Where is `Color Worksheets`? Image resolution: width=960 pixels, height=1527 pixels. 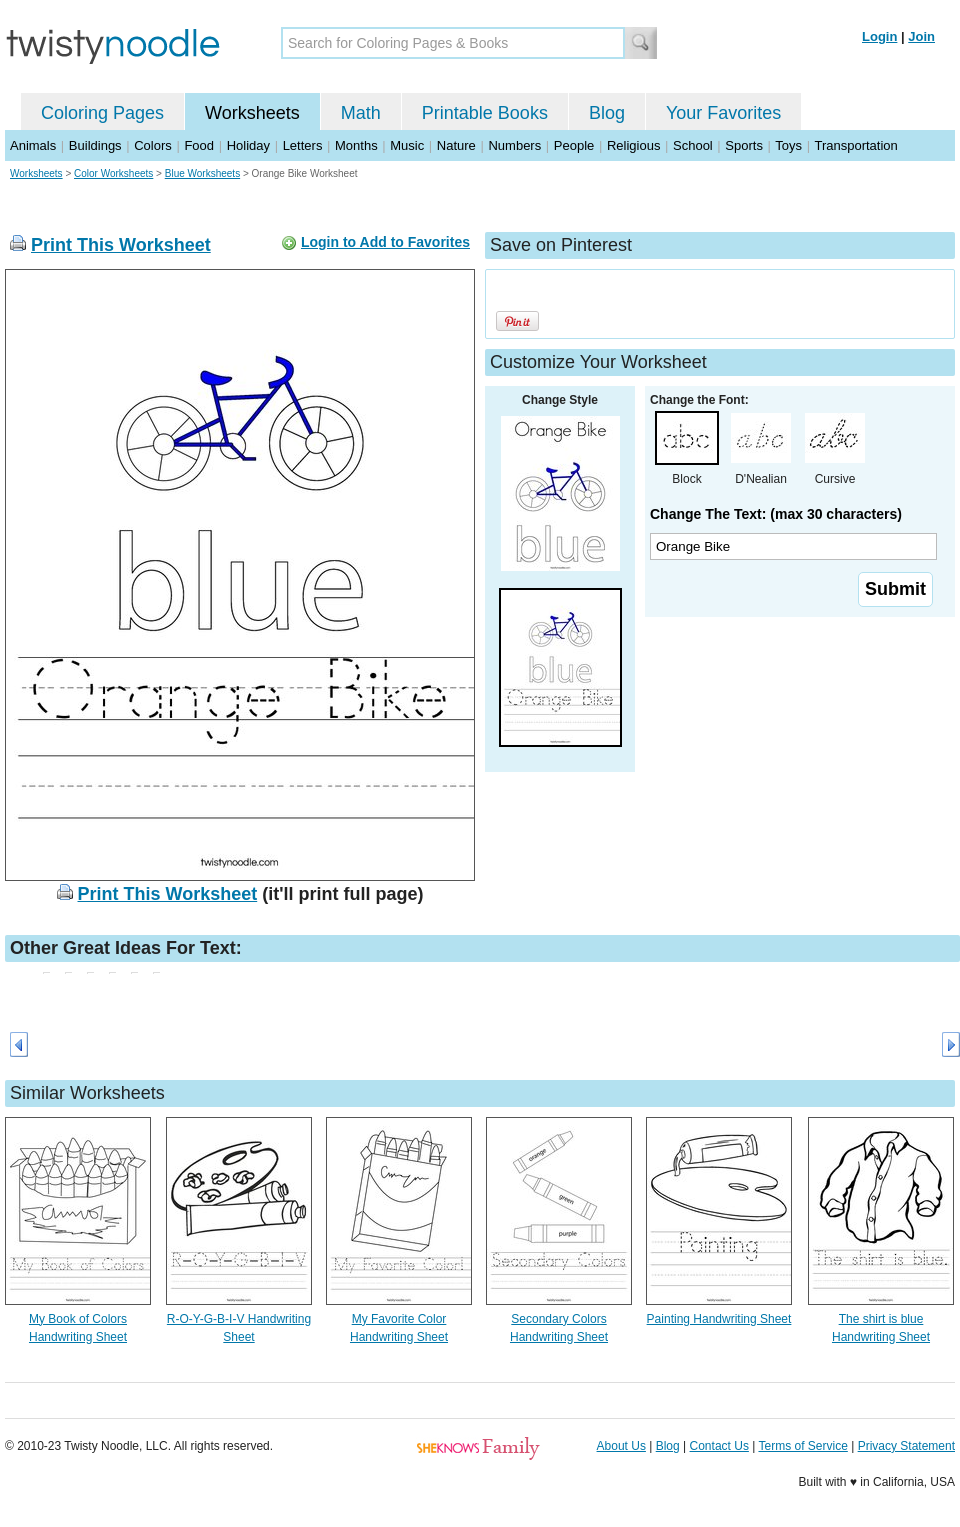
Color Worksheets is located at coordinates (113, 173).